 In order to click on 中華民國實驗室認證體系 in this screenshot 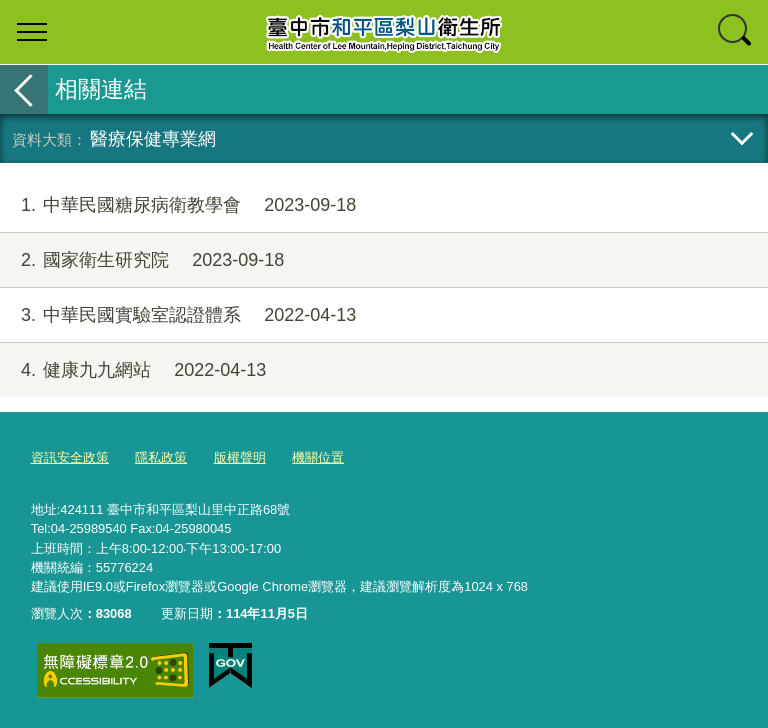, I will do `click(178, 315)`.